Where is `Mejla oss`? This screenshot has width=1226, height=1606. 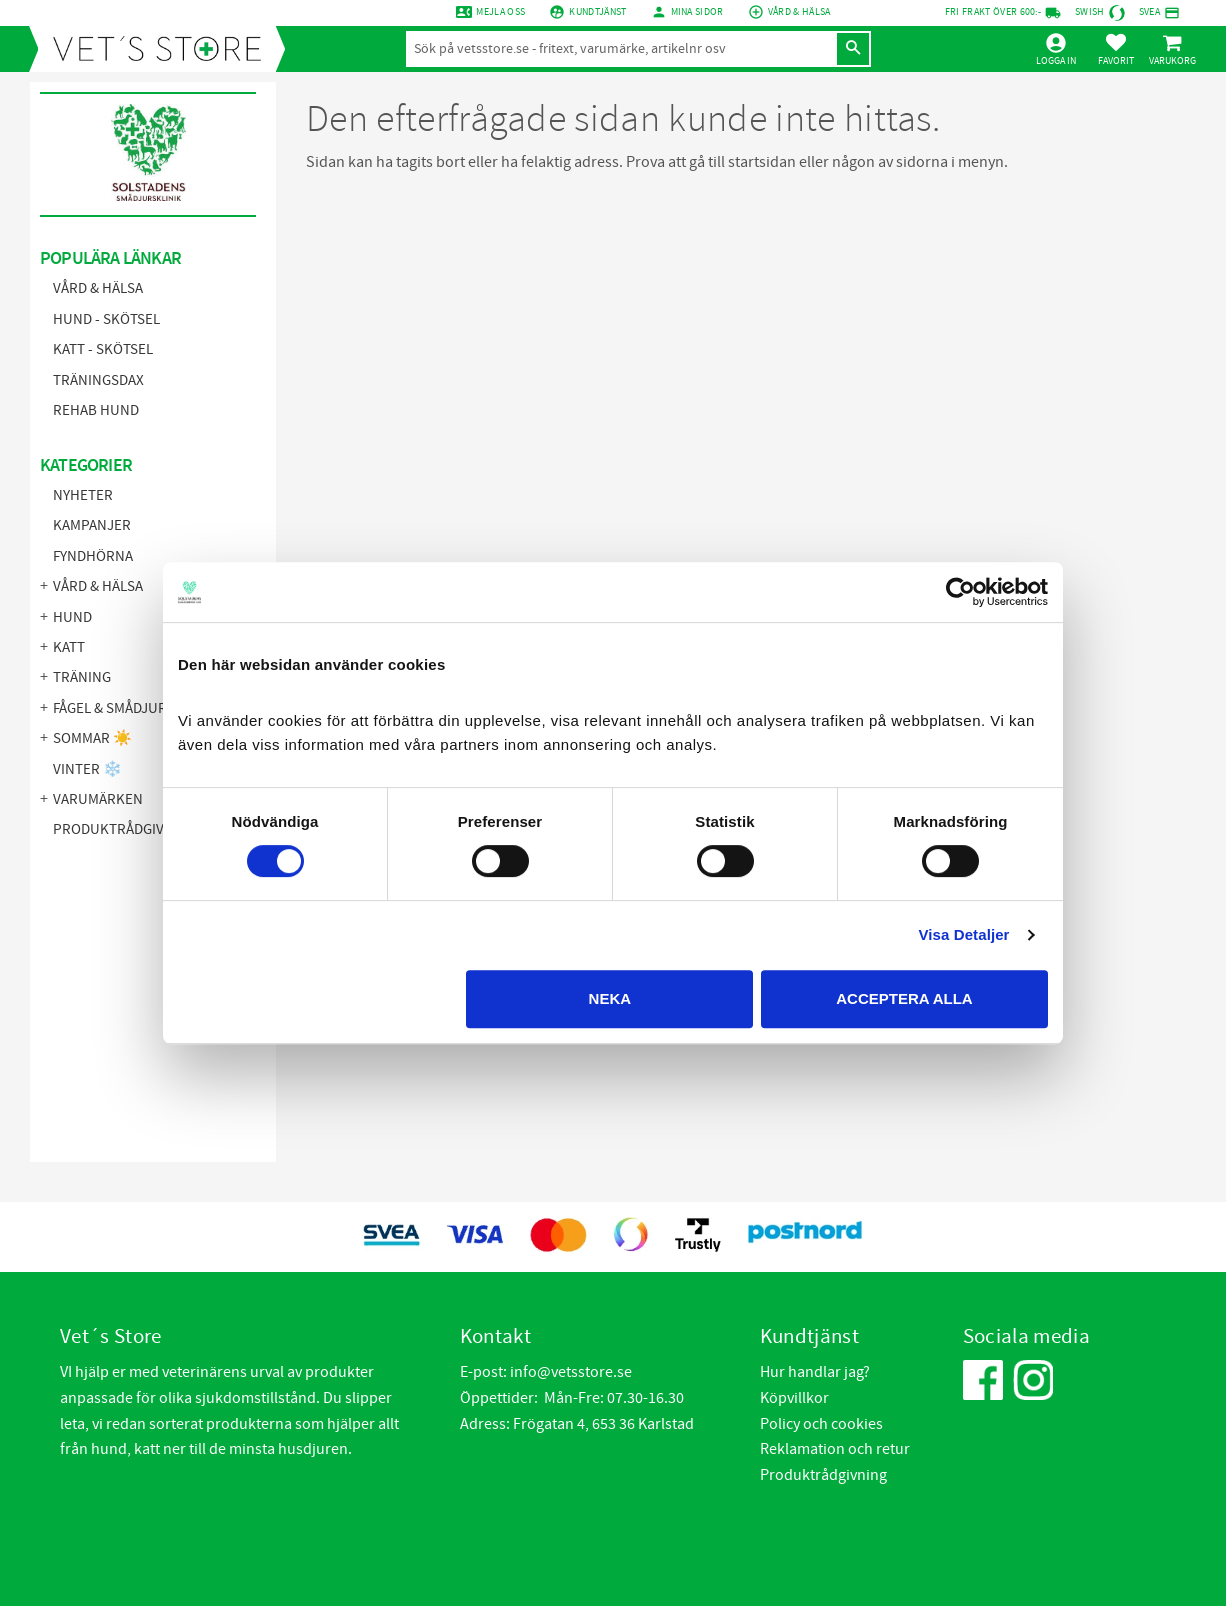 Mejla oss is located at coordinates (500, 12).